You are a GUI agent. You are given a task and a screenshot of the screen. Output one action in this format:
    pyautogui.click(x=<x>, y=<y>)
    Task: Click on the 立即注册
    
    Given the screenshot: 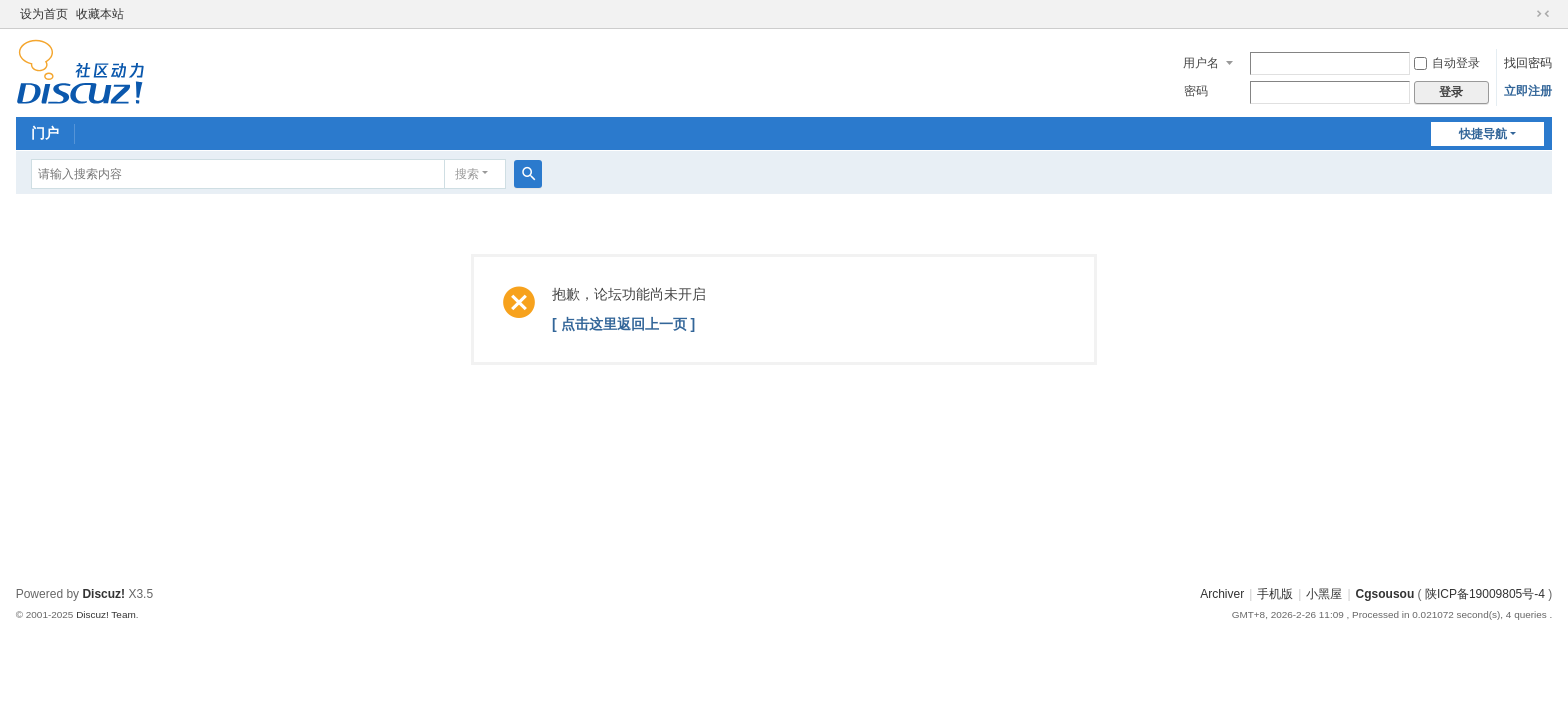 What is the action you would take?
    pyautogui.click(x=1528, y=91)
    